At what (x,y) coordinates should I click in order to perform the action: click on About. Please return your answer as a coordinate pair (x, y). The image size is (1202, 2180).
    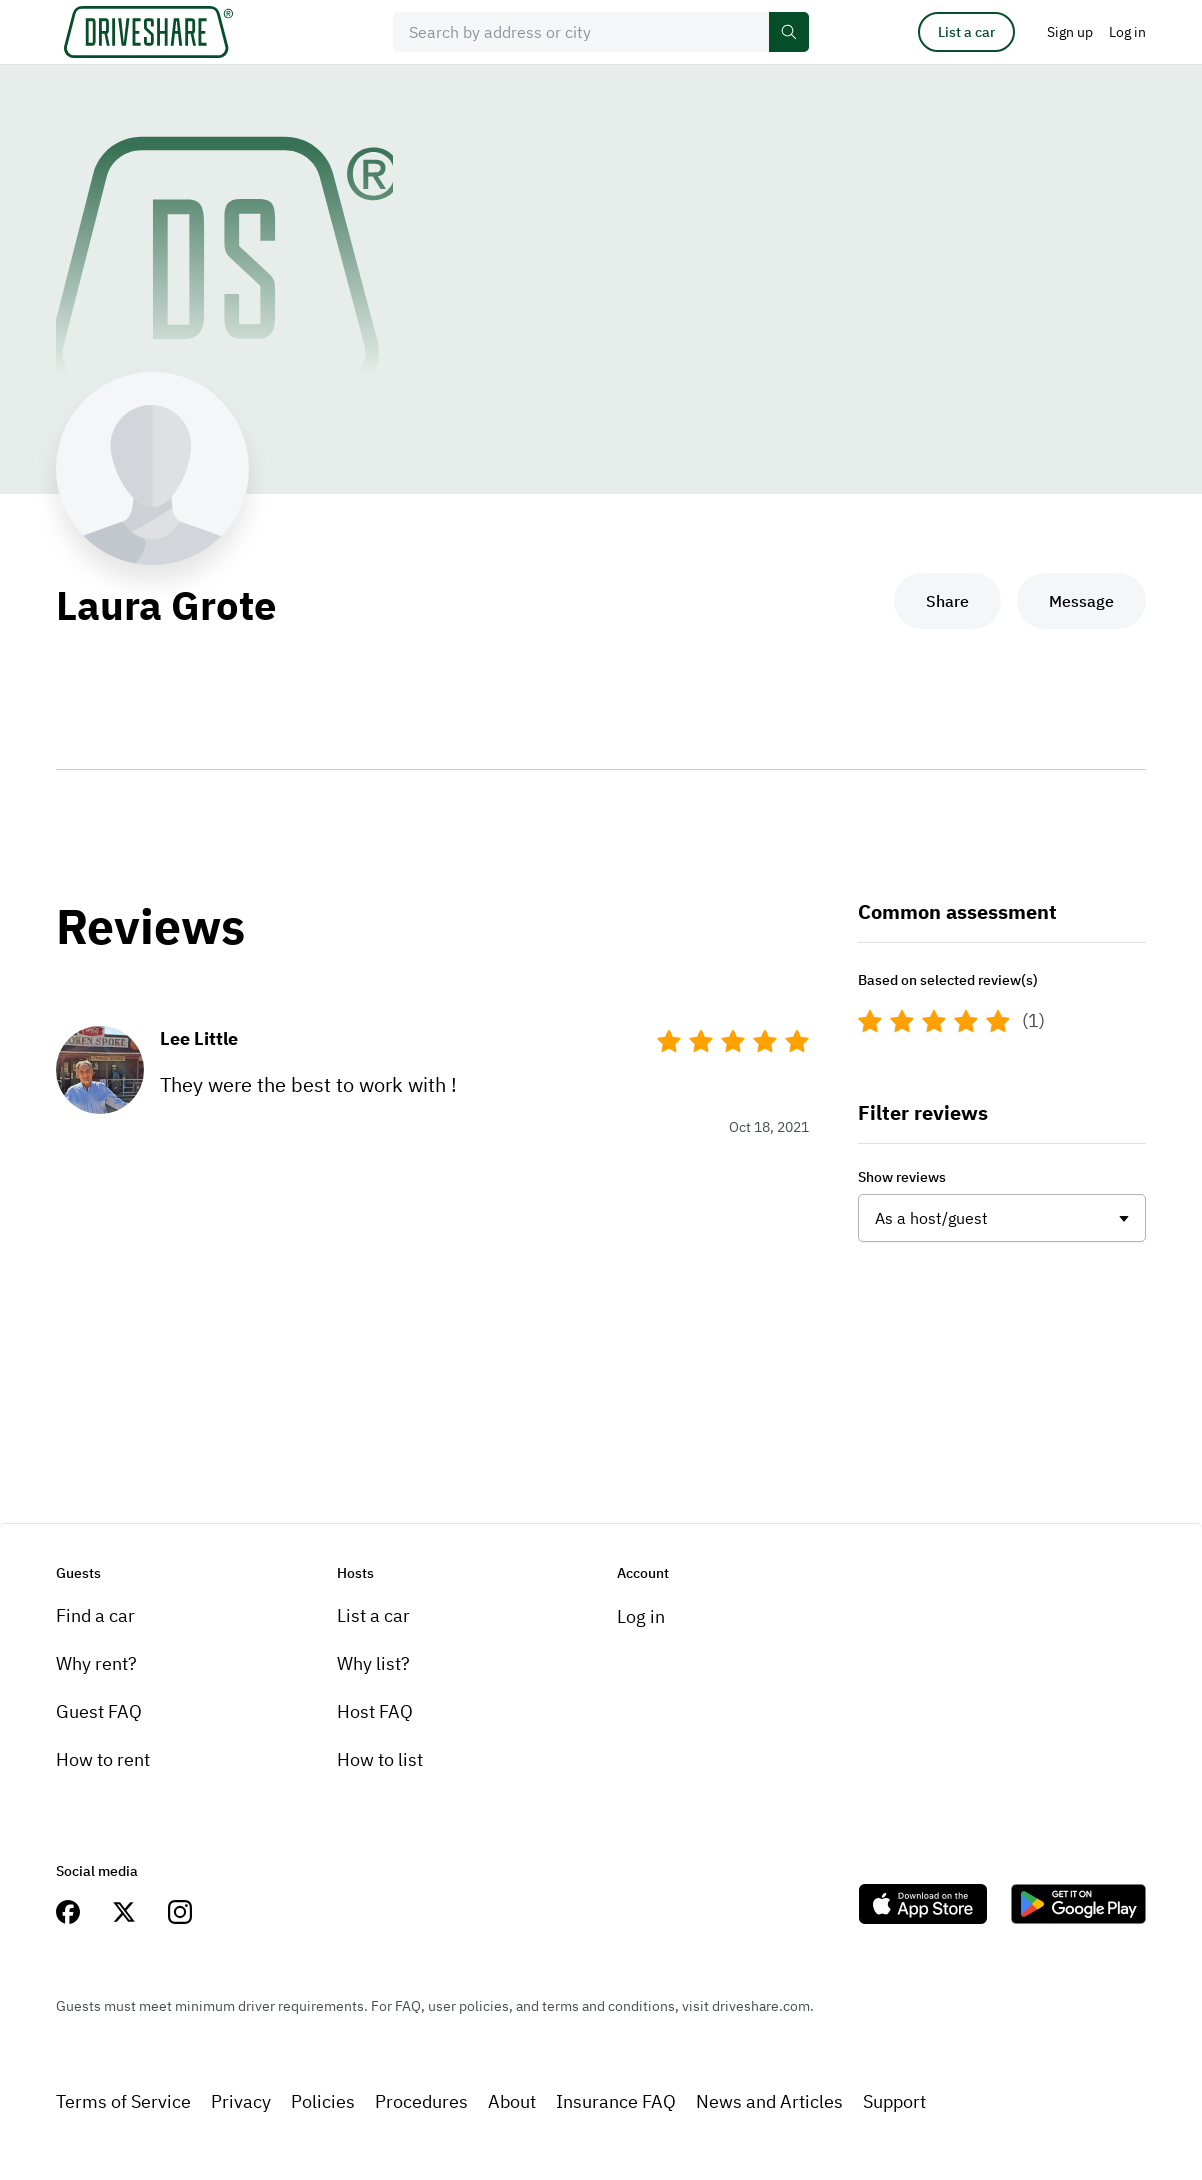
    Looking at the image, I should click on (512, 2101).